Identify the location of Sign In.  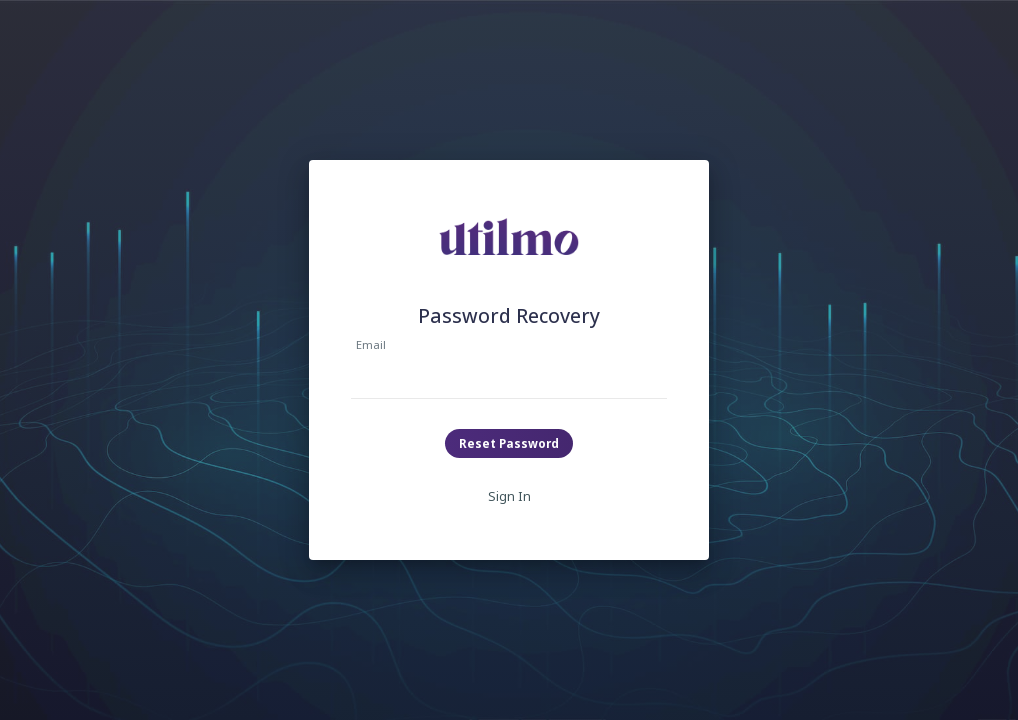
(509, 496).